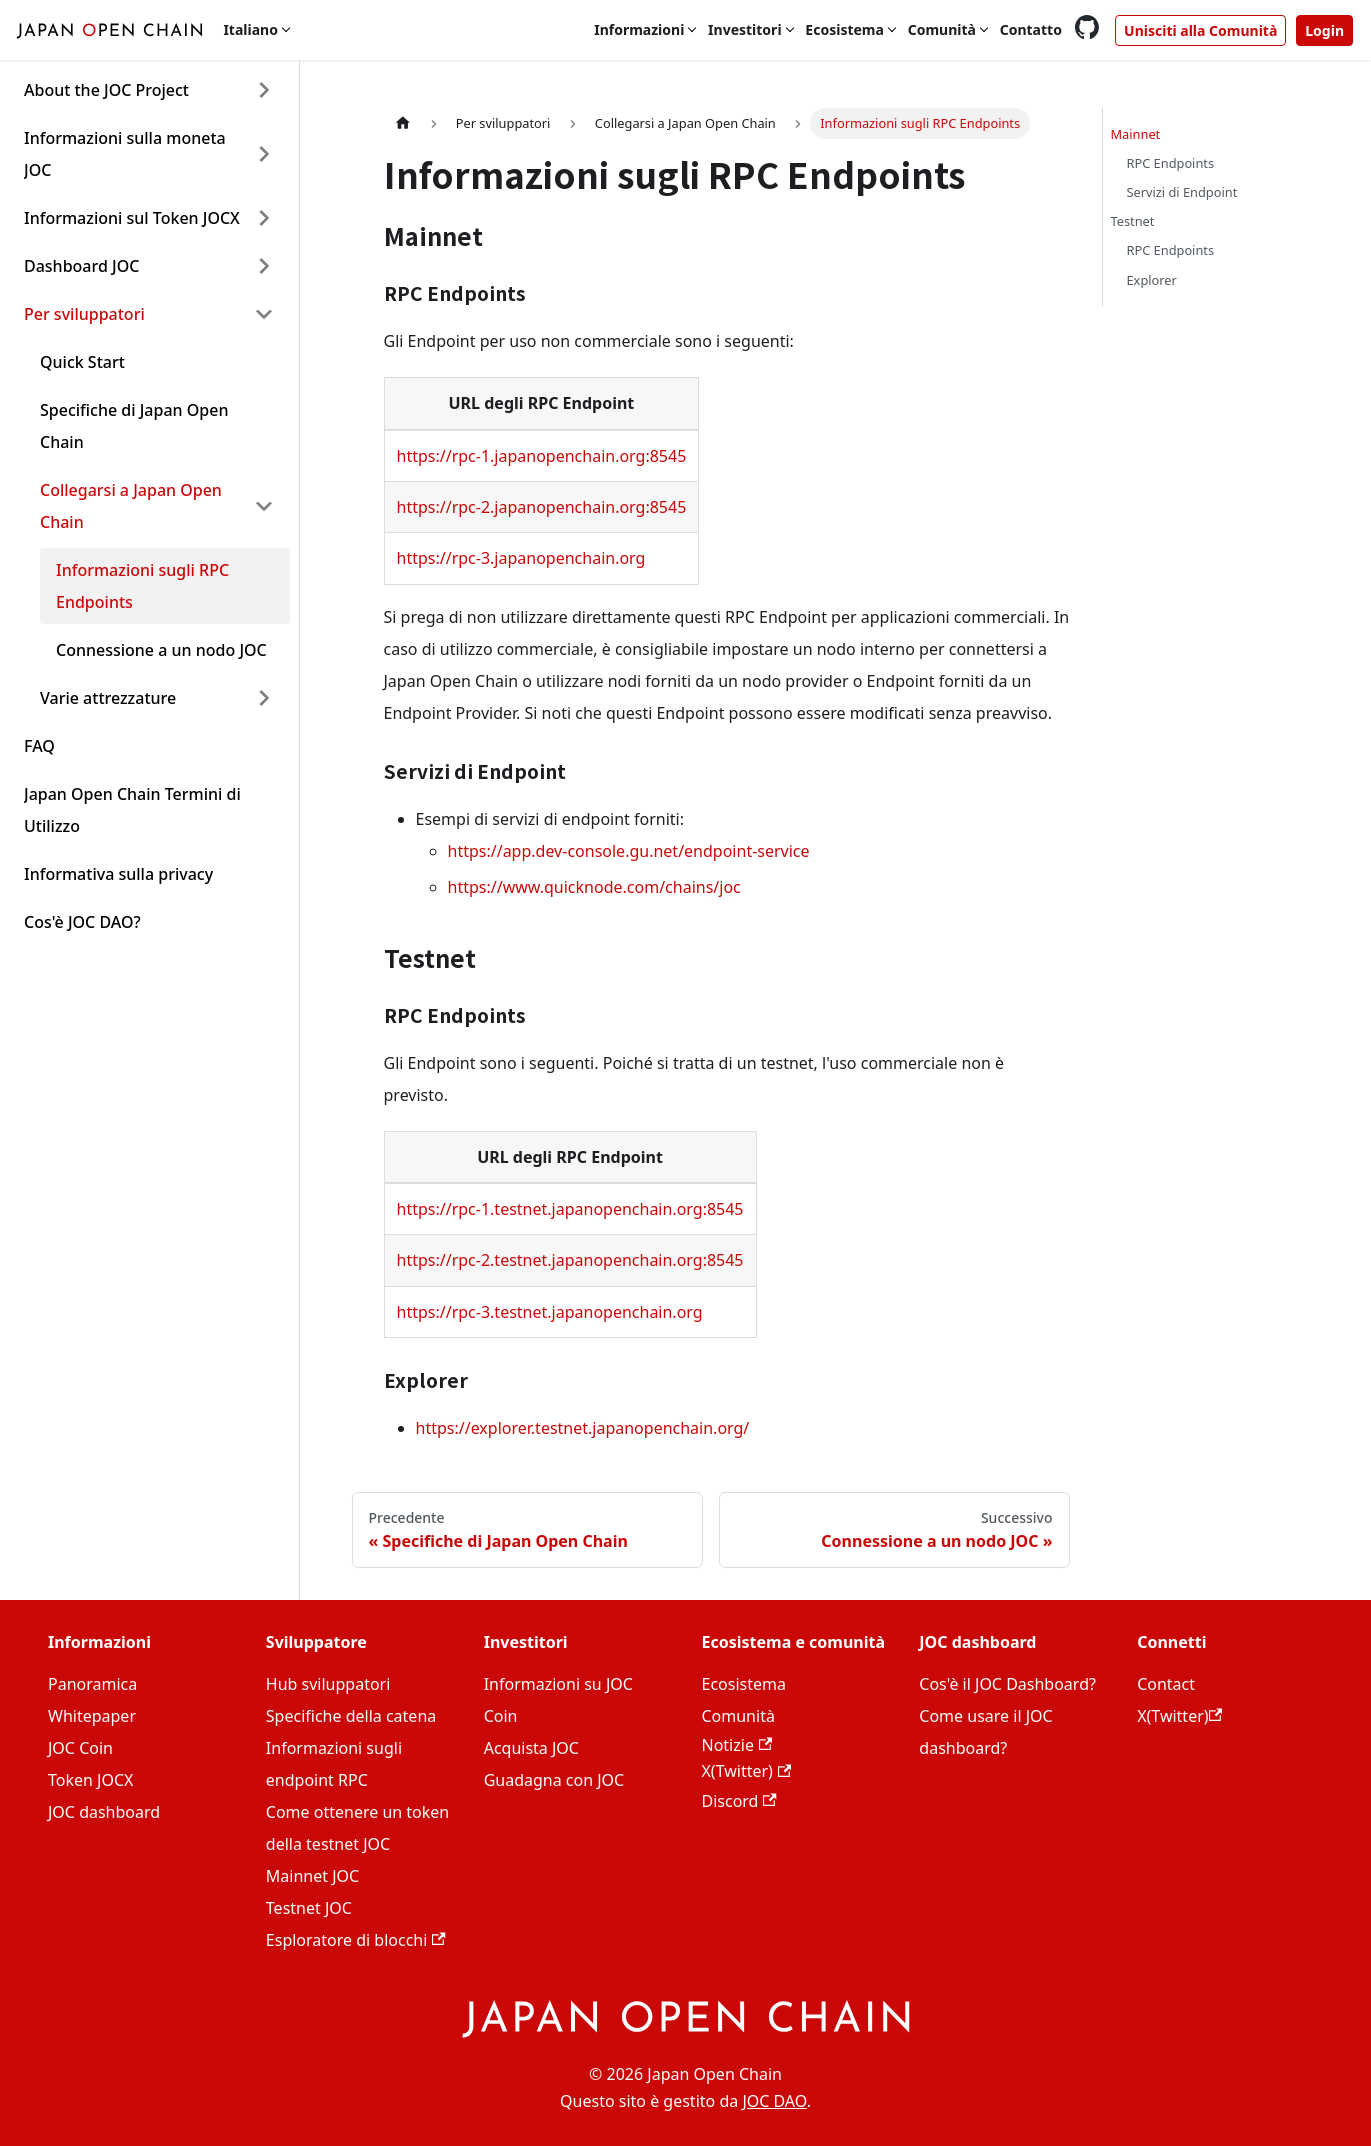 This screenshot has height=2146, width=1371. Describe the element at coordinates (1136, 134) in the screenshot. I see `Mainnet` at that location.